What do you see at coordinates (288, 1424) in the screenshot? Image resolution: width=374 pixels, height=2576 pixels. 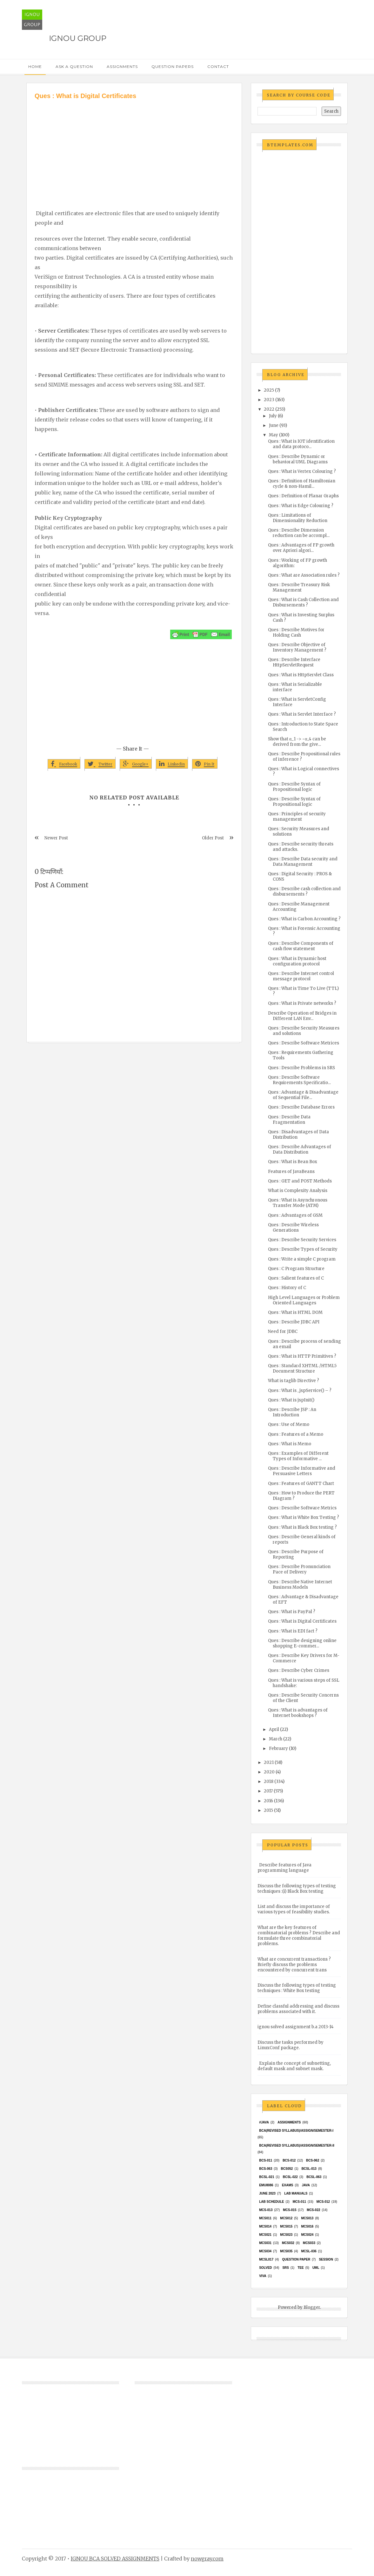 I see `Ques : Use of Memo` at bounding box center [288, 1424].